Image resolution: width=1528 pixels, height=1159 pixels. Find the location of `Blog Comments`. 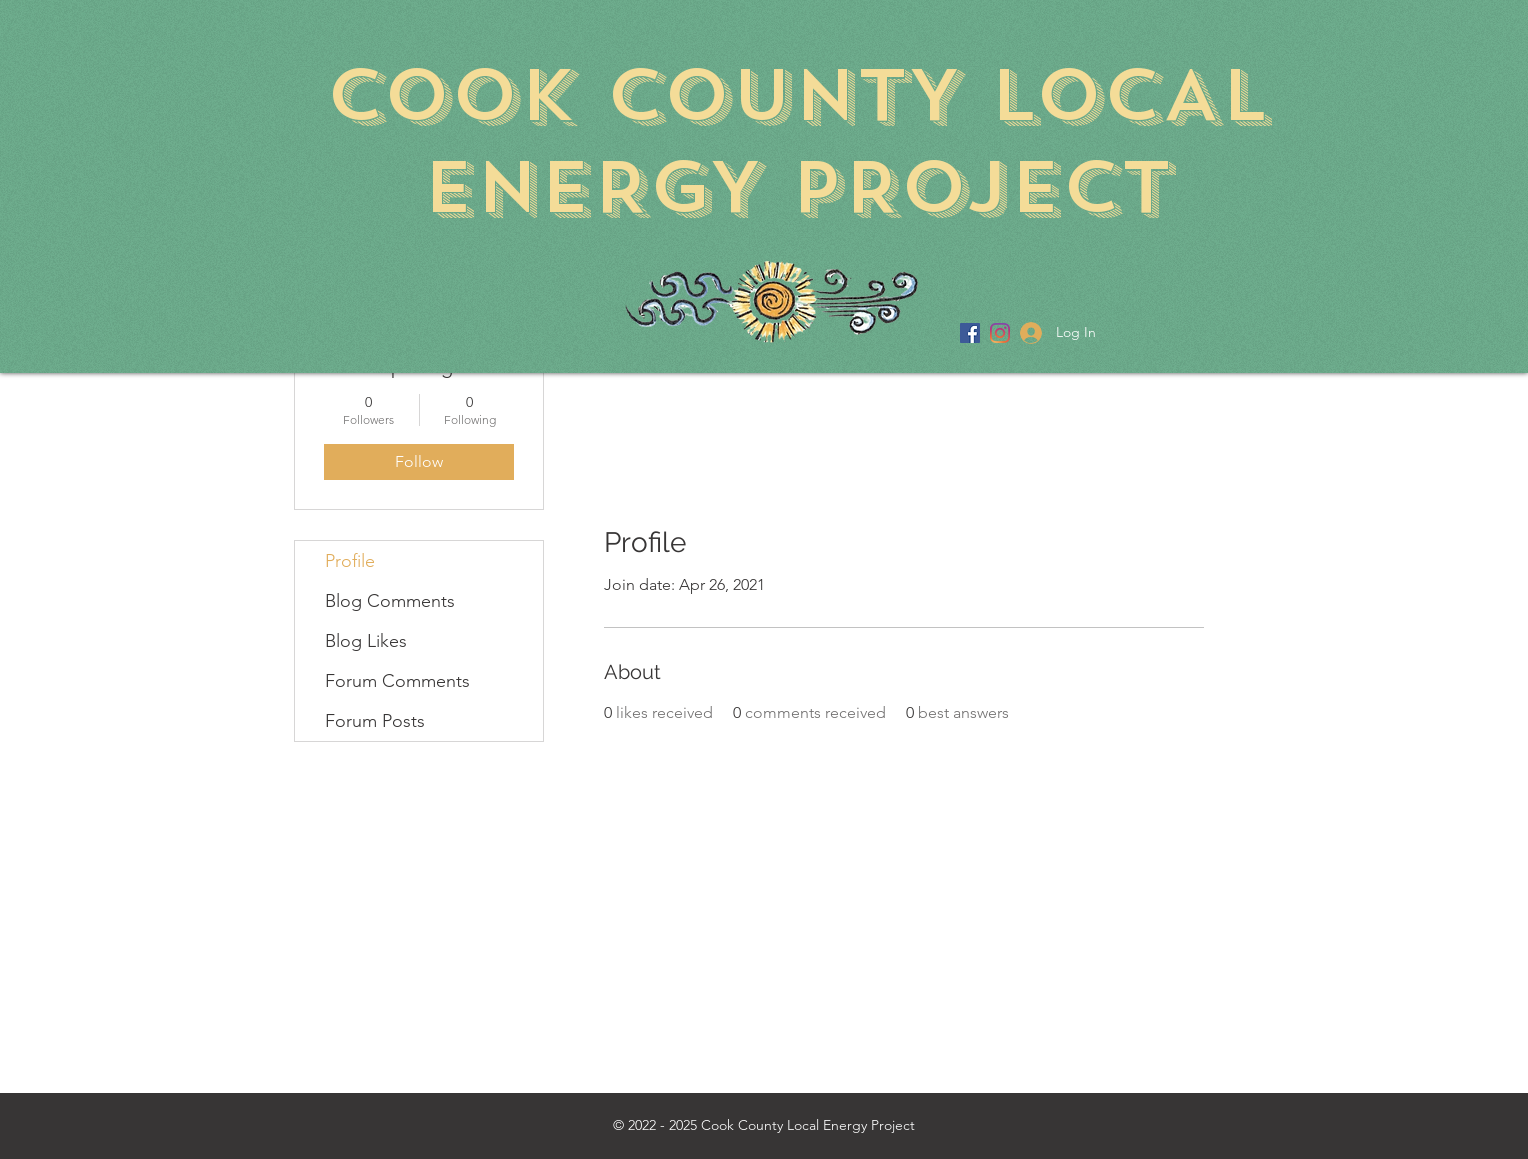

Blog Comments is located at coordinates (390, 601).